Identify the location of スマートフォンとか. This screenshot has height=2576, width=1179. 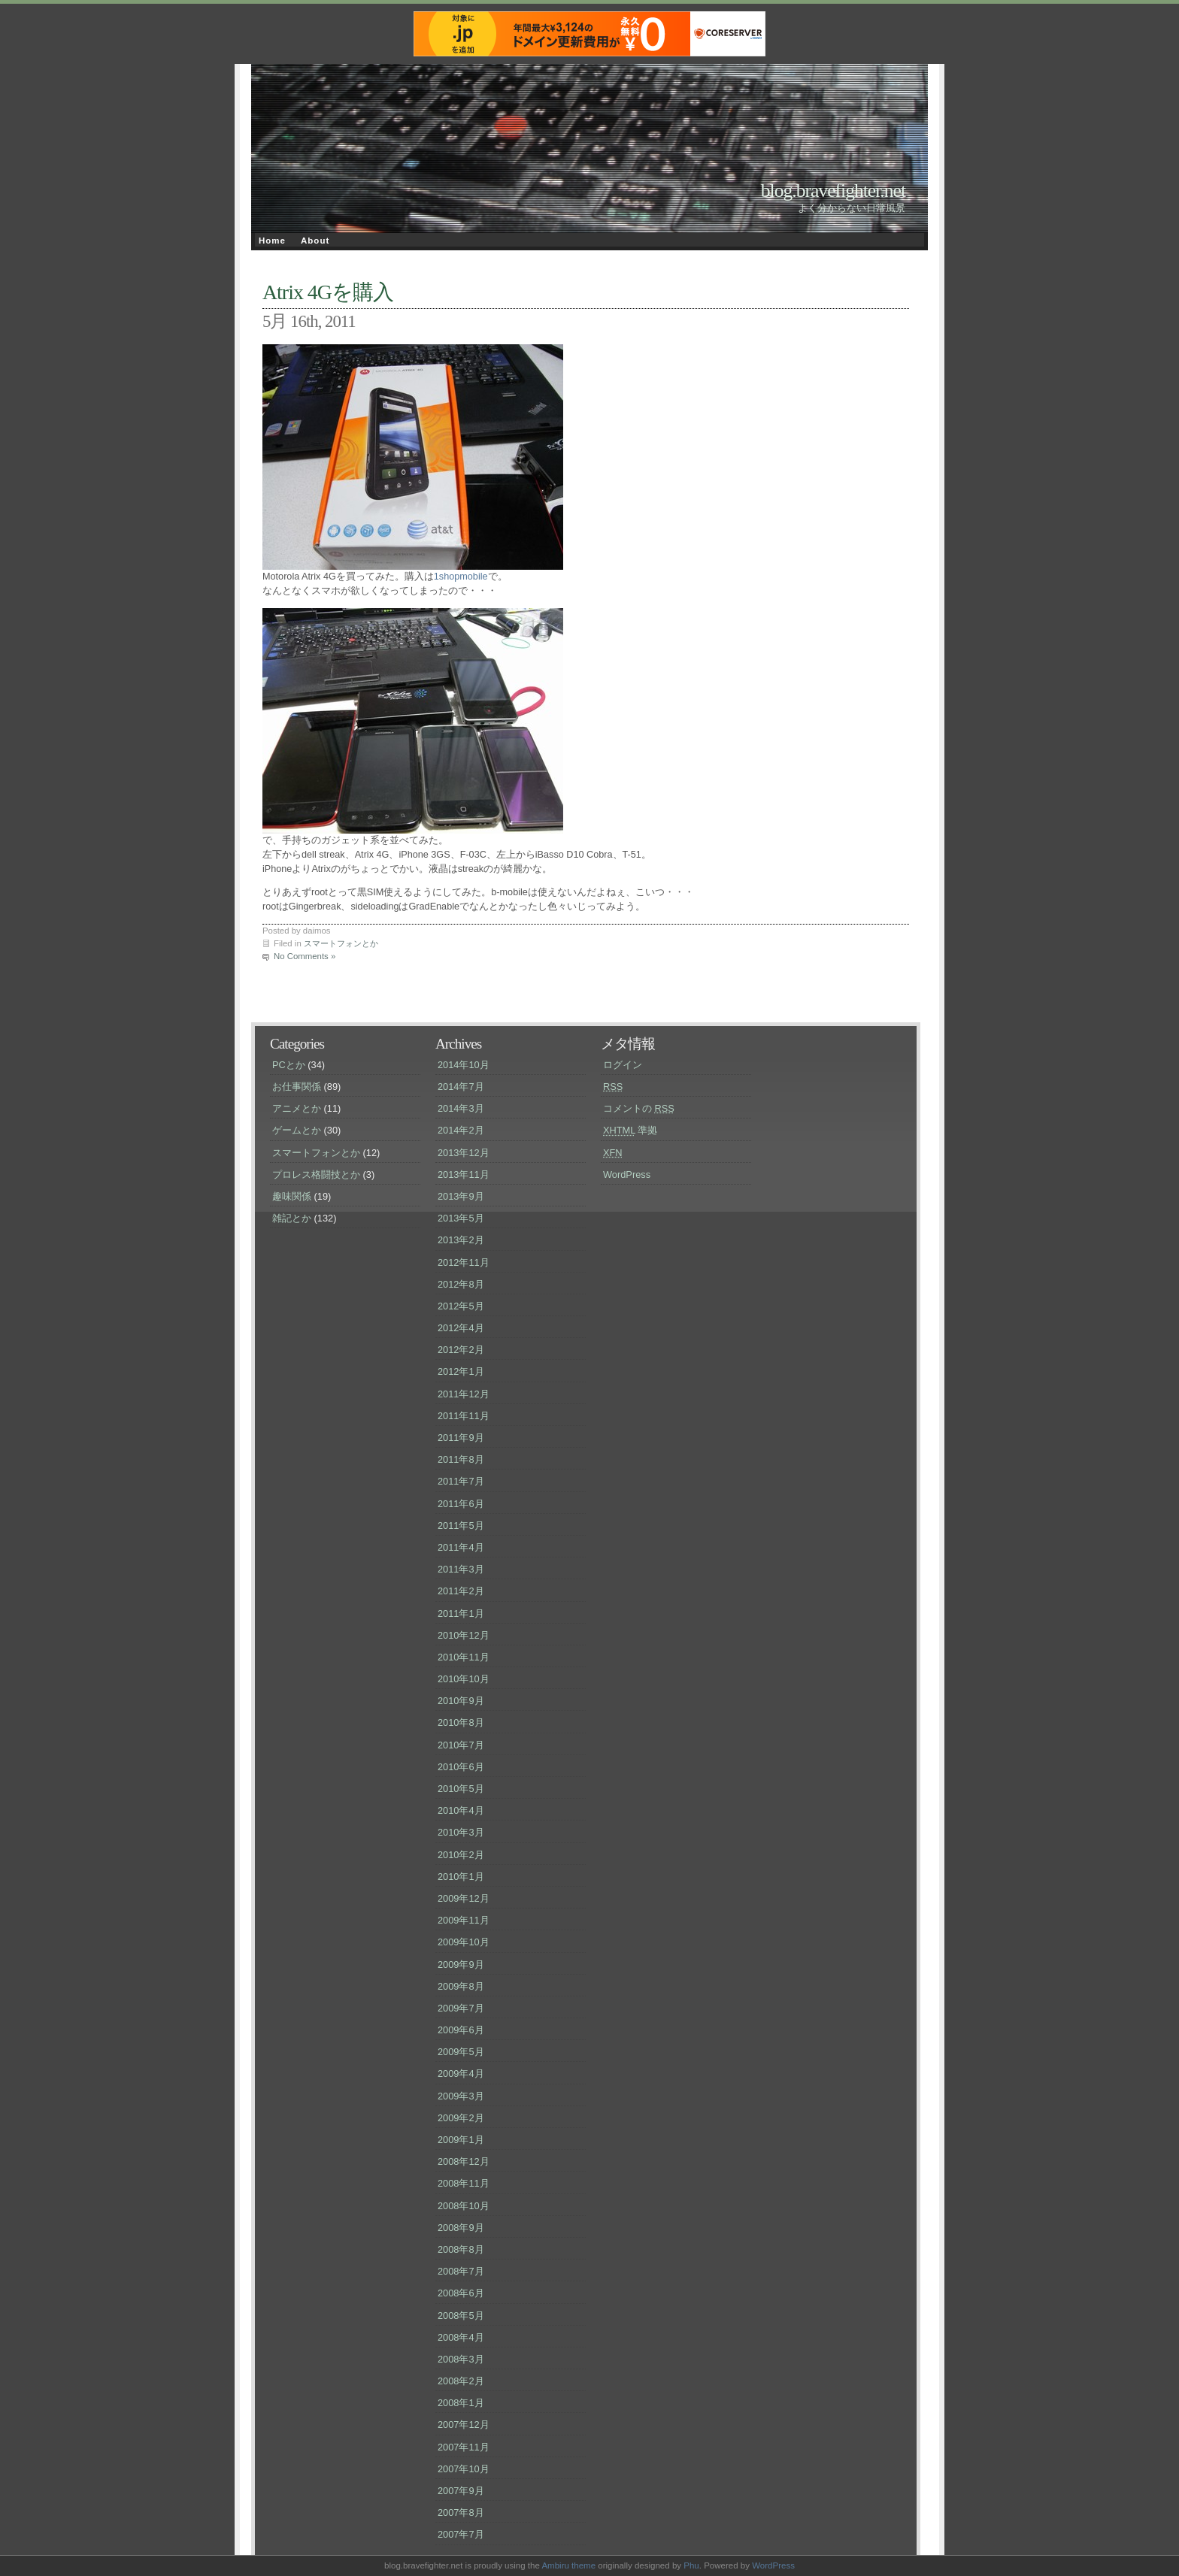
(341, 943).